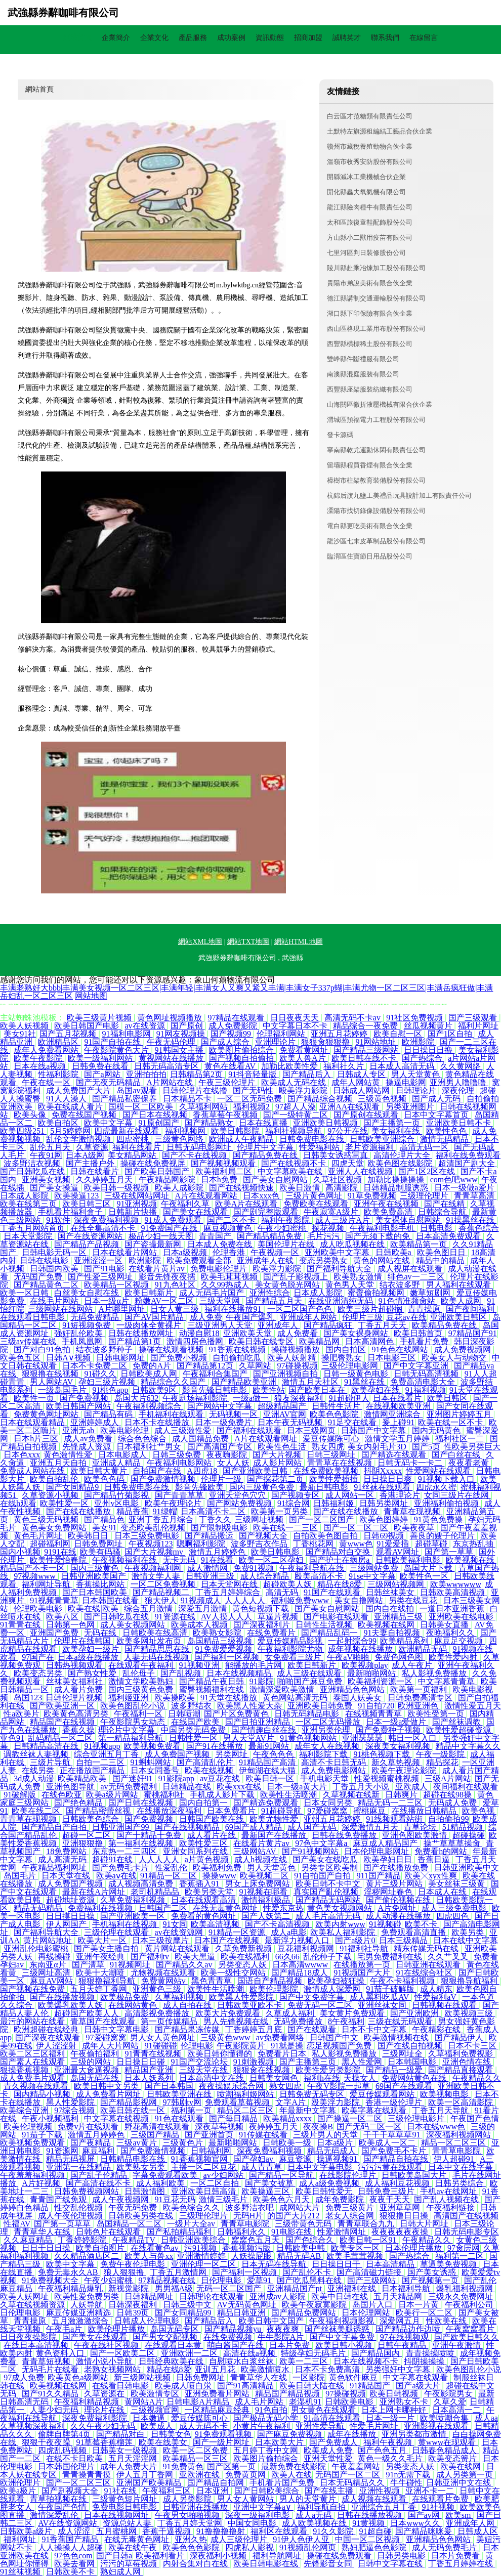 Image resolution: width=501 pixels, height=2576 pixels. Describe the element at coordinates (314, 2515) in the screenshot. I see `成人a无码` at that location.